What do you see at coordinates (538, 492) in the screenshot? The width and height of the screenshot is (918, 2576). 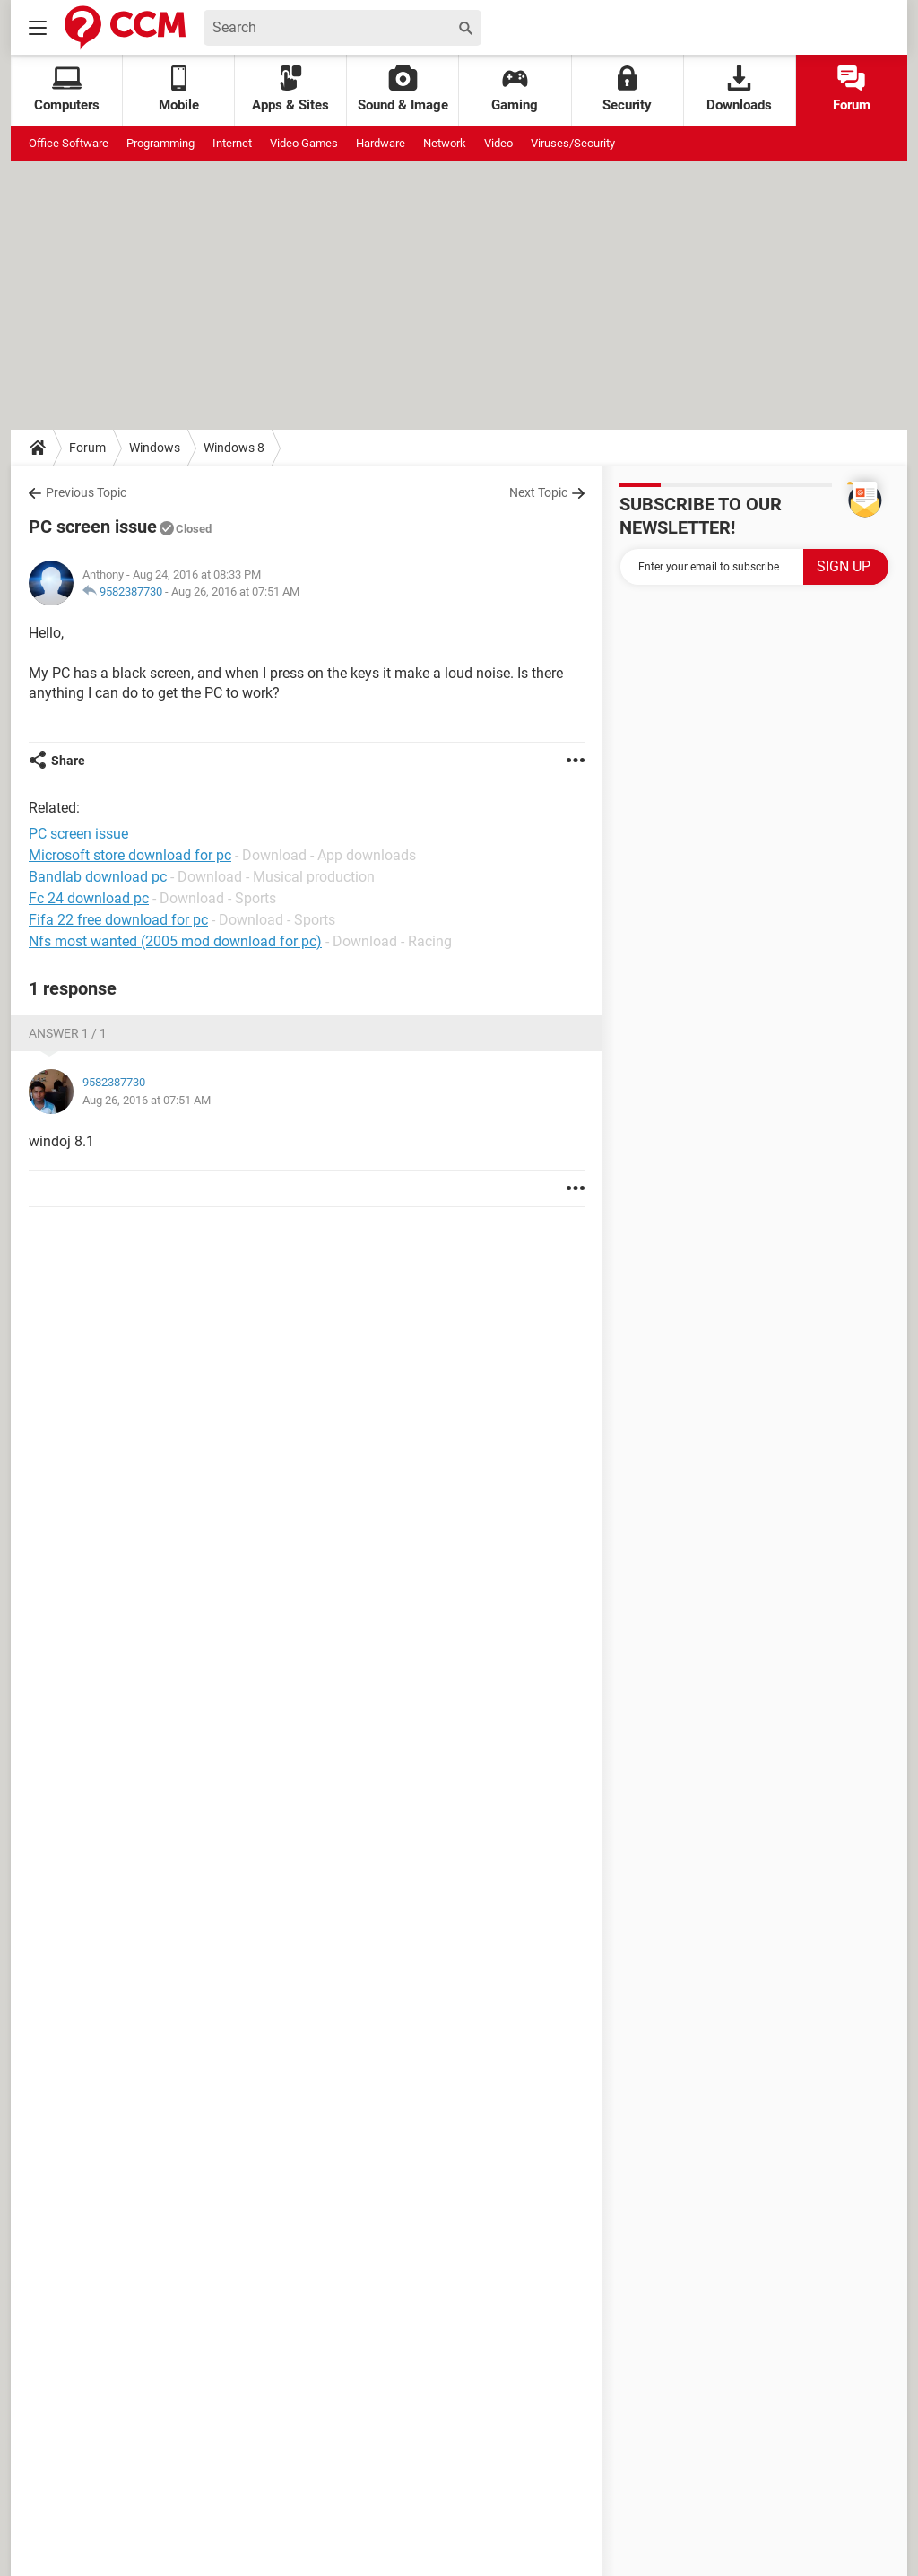 I see `Next Topic` at bounding box center [538, 492].